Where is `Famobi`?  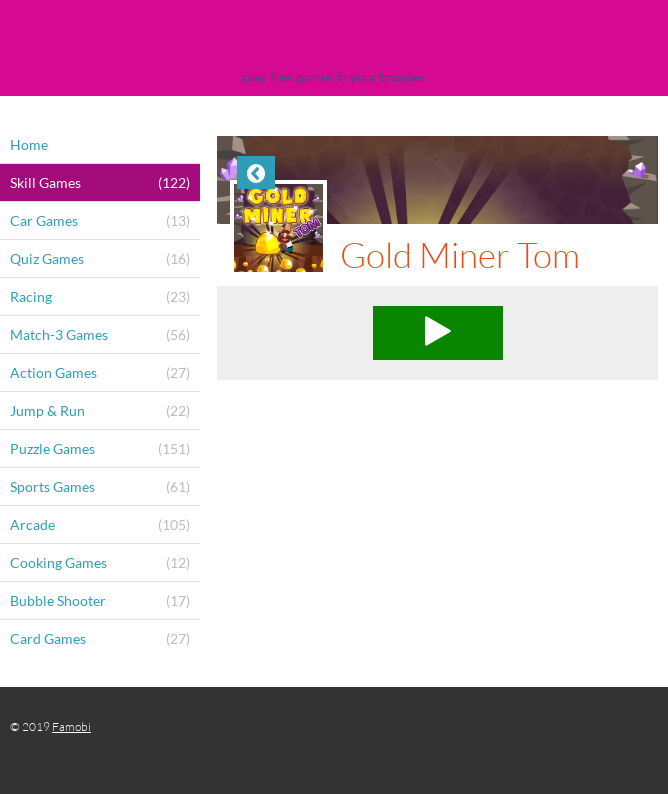
Famobi is located at coordinates (71, 726).